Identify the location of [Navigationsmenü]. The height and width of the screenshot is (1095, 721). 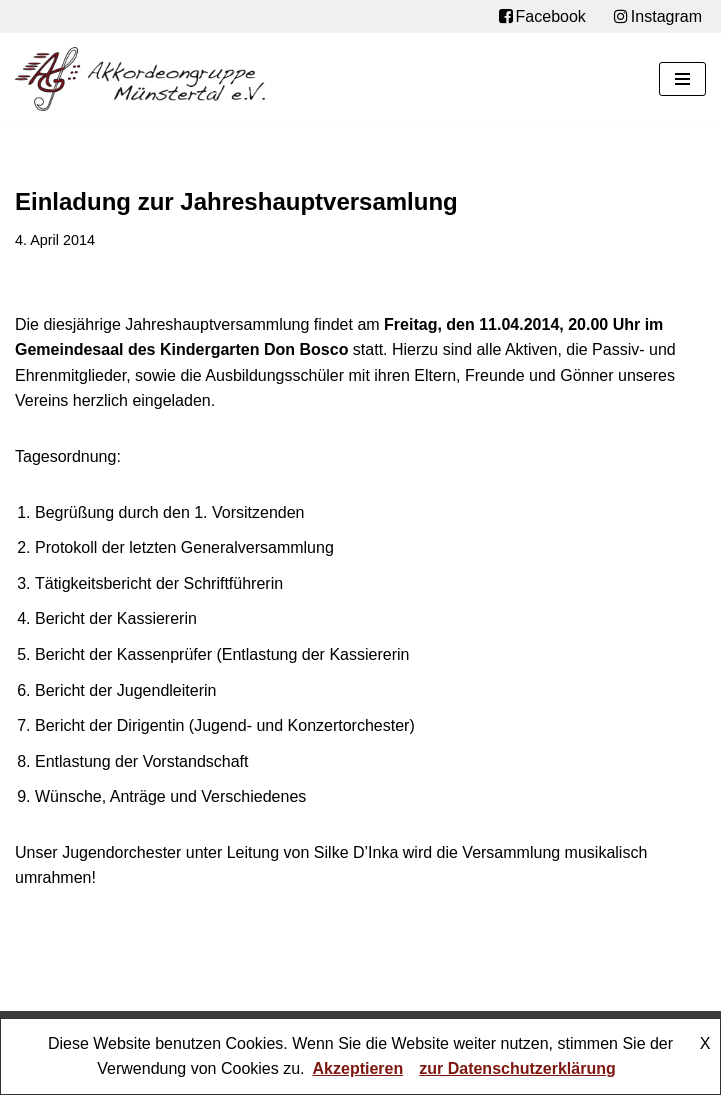
(682, 79).